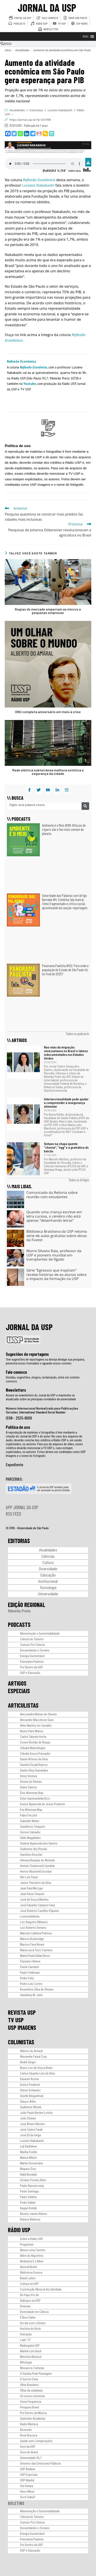 The height and width of the screenshot is (2576, 96). Describe the element at coordinates (48, 1581) in the screenshot. I see `Institucional` at that location.